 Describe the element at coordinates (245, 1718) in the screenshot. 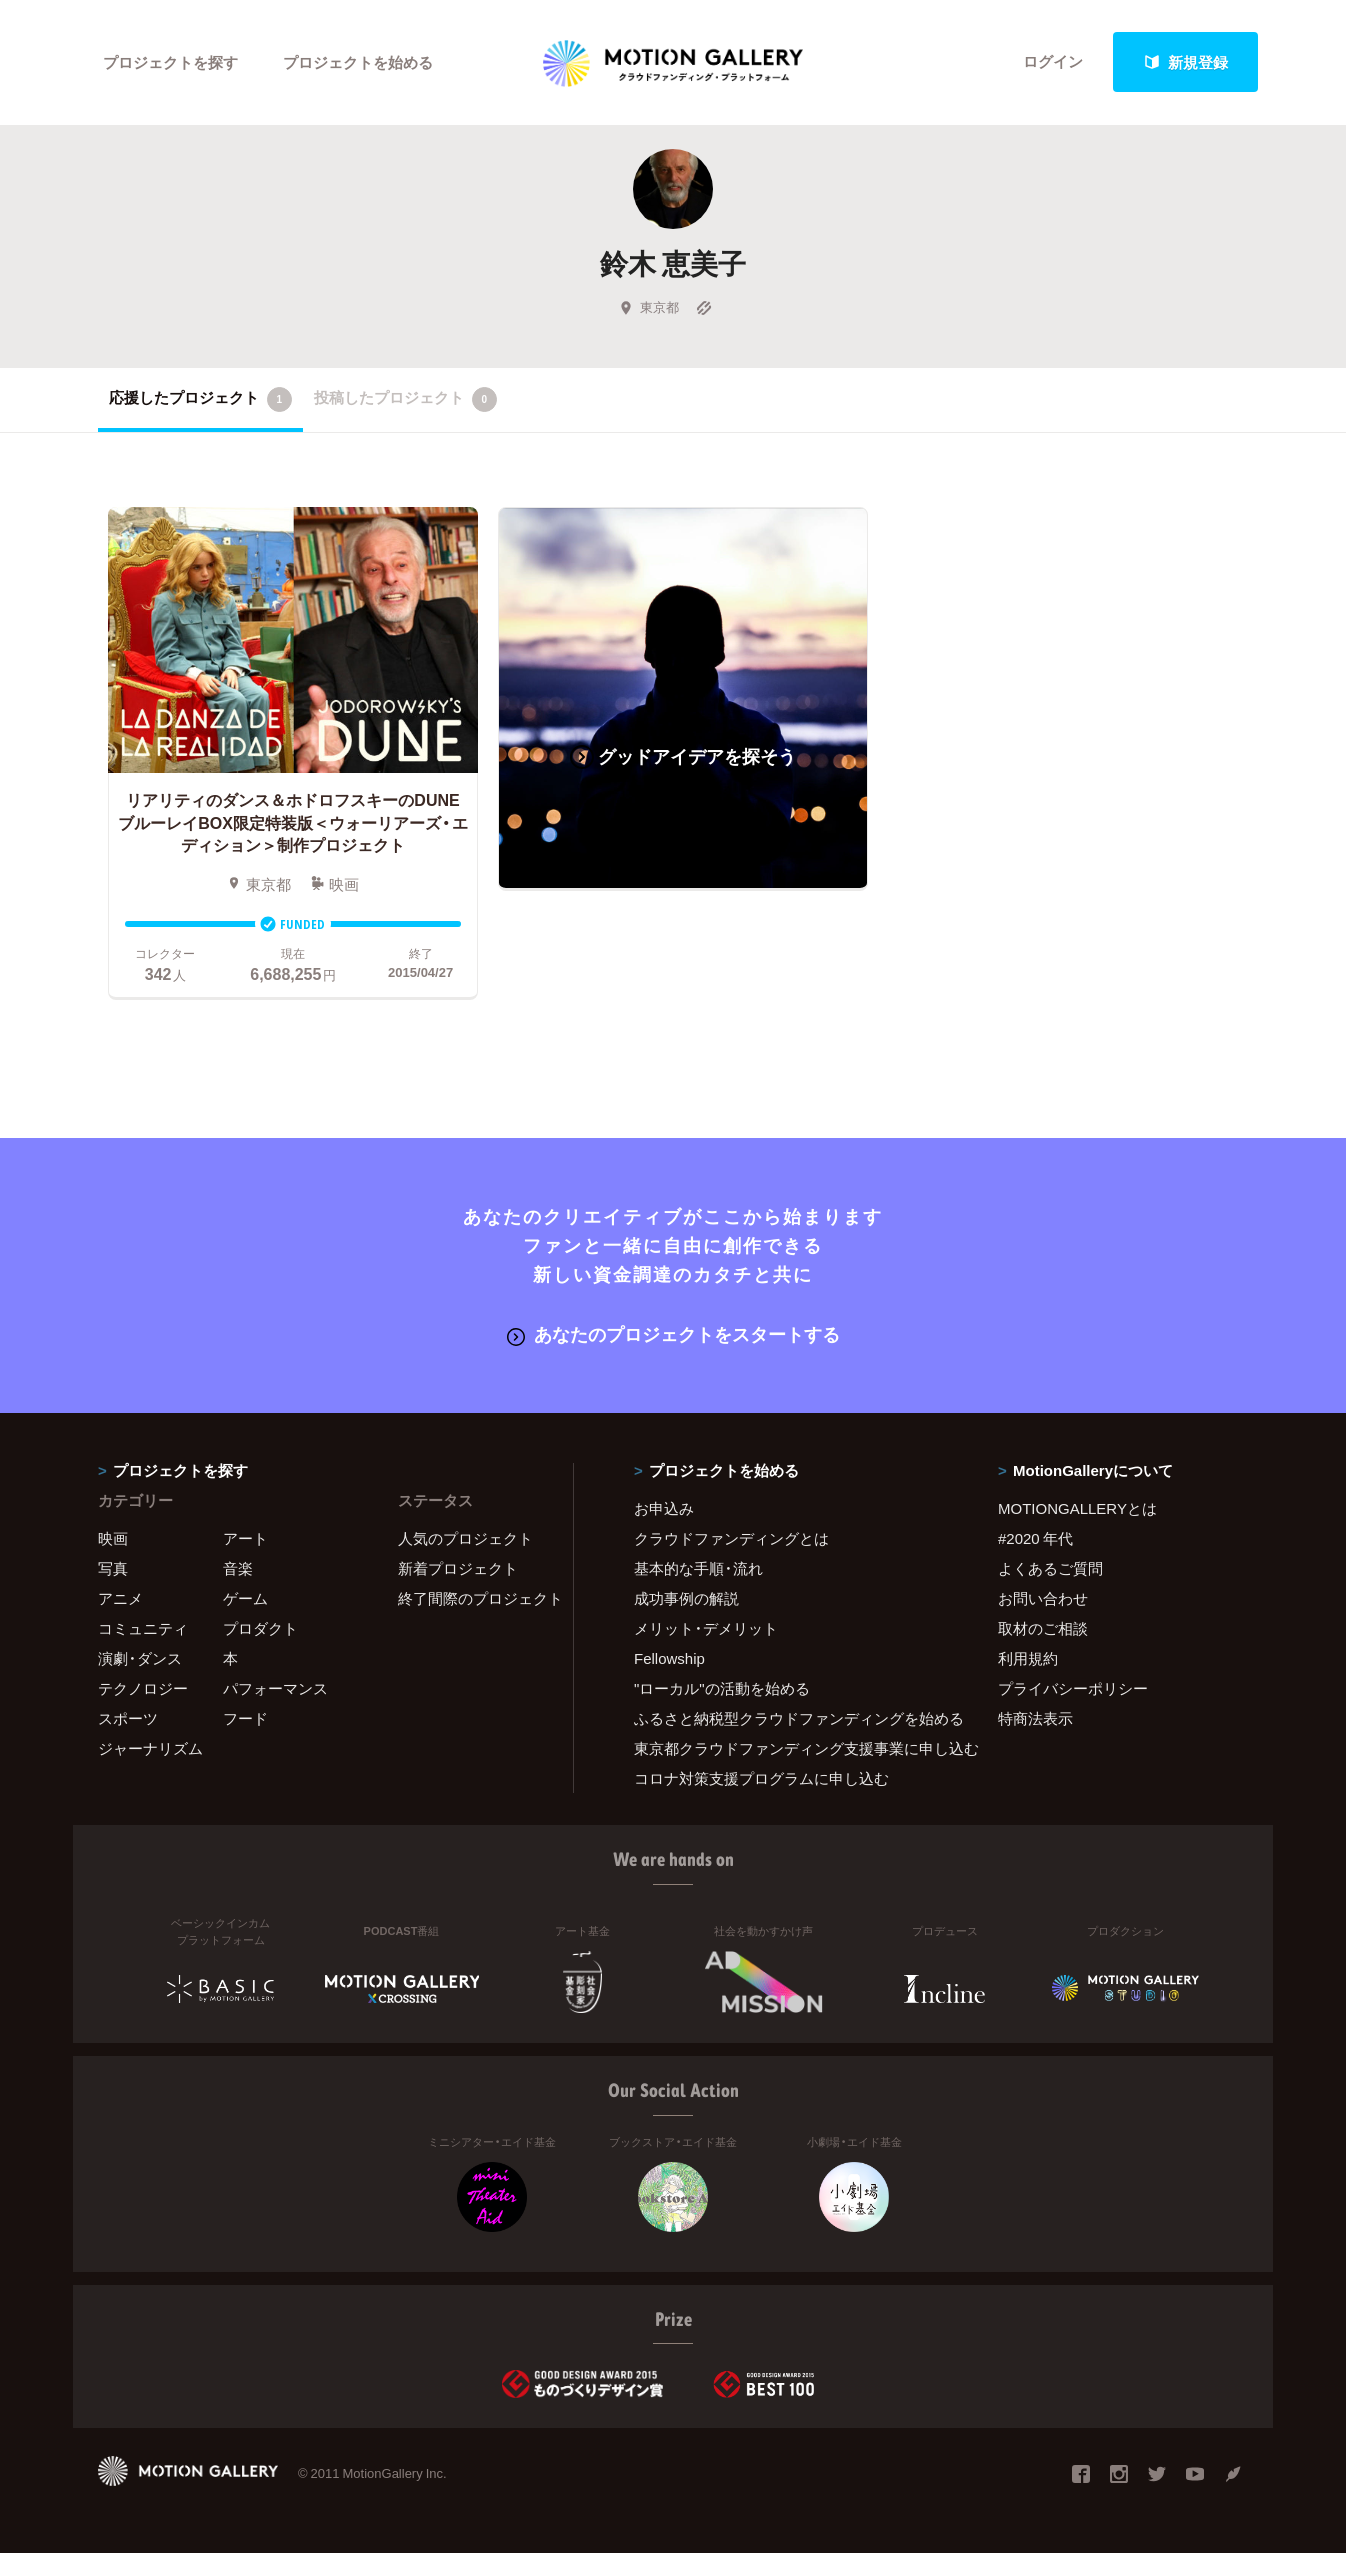

I see `フード` at that location.